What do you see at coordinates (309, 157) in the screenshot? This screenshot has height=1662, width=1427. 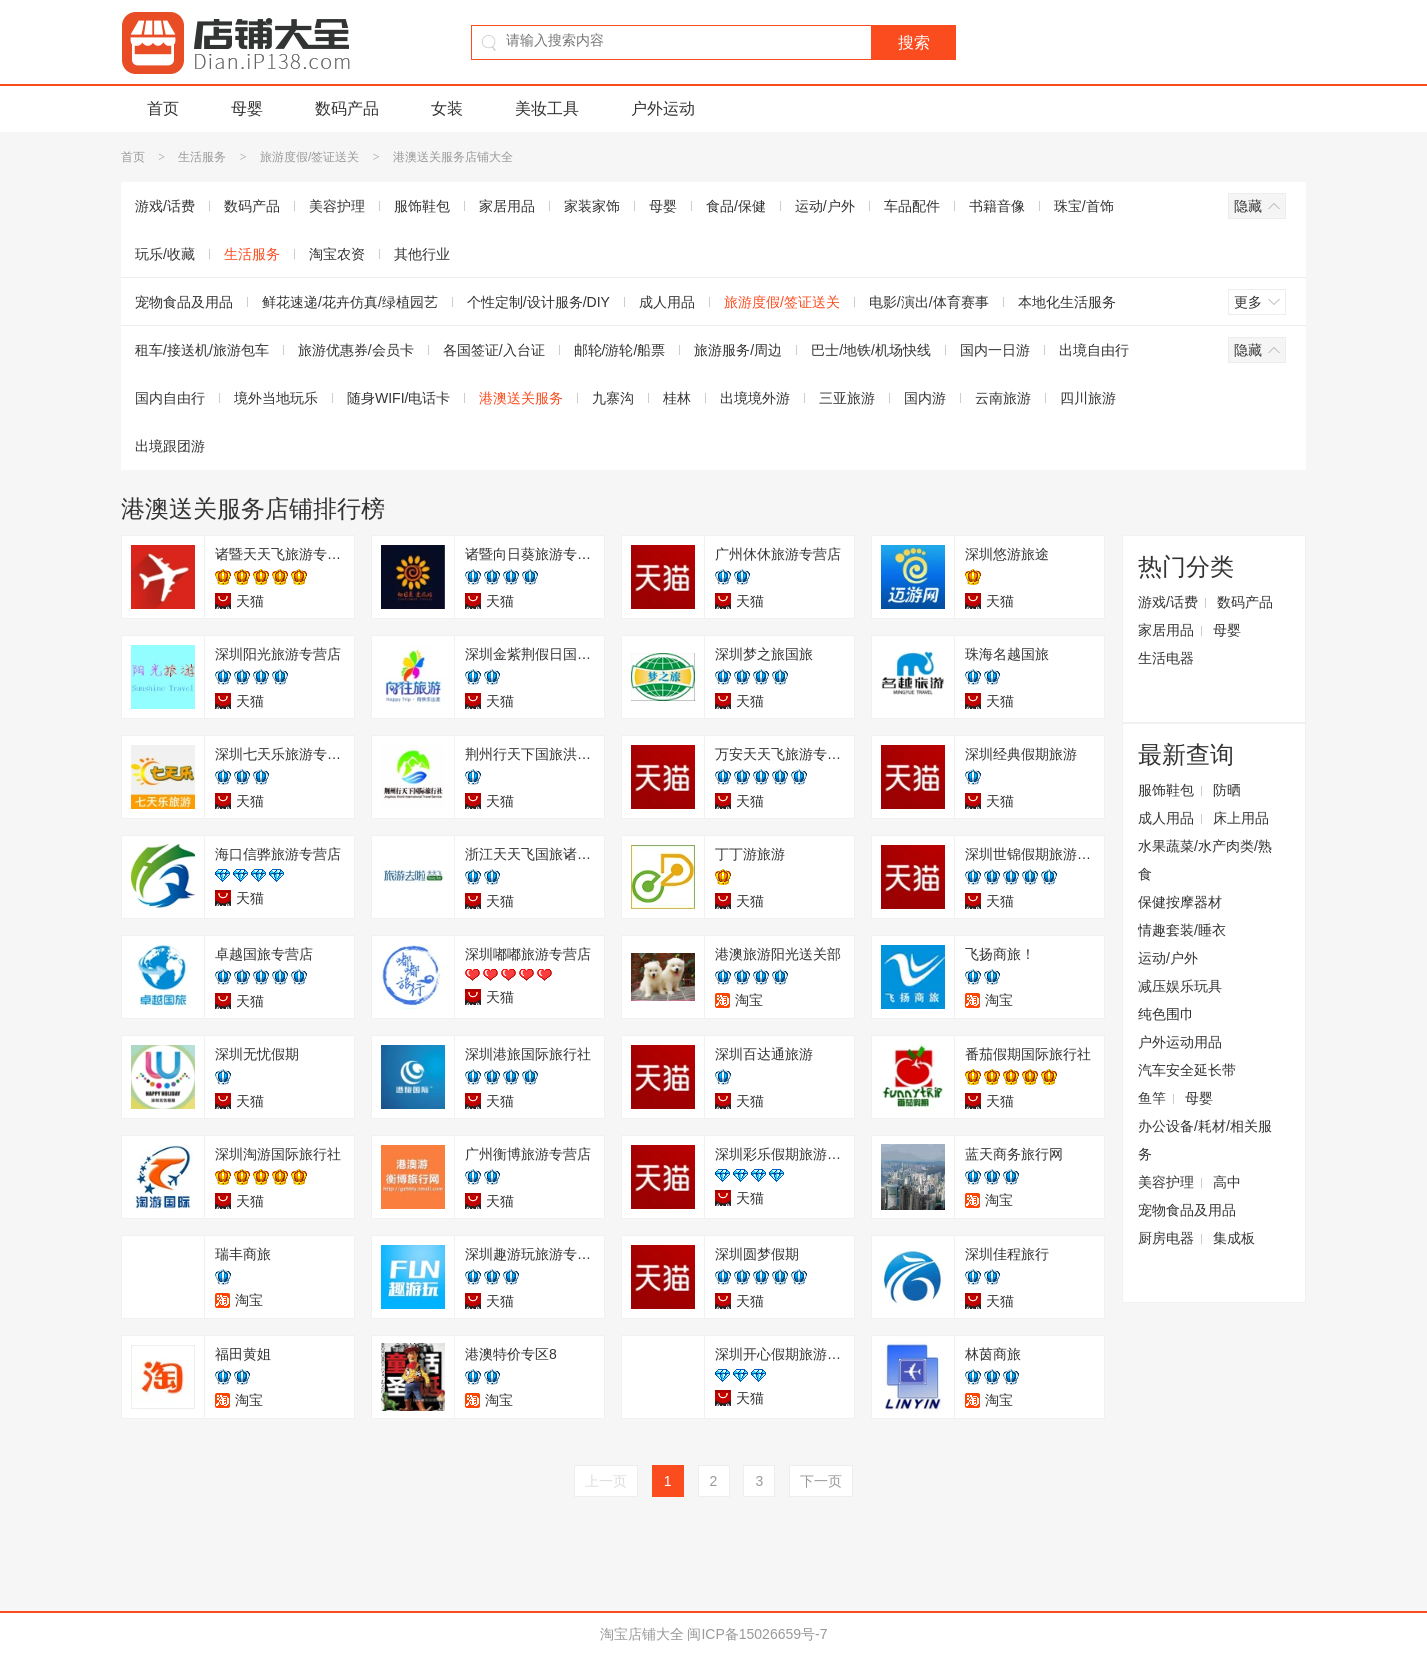 I see `旅游度假/签证送关` at bounding box center [309, 157].